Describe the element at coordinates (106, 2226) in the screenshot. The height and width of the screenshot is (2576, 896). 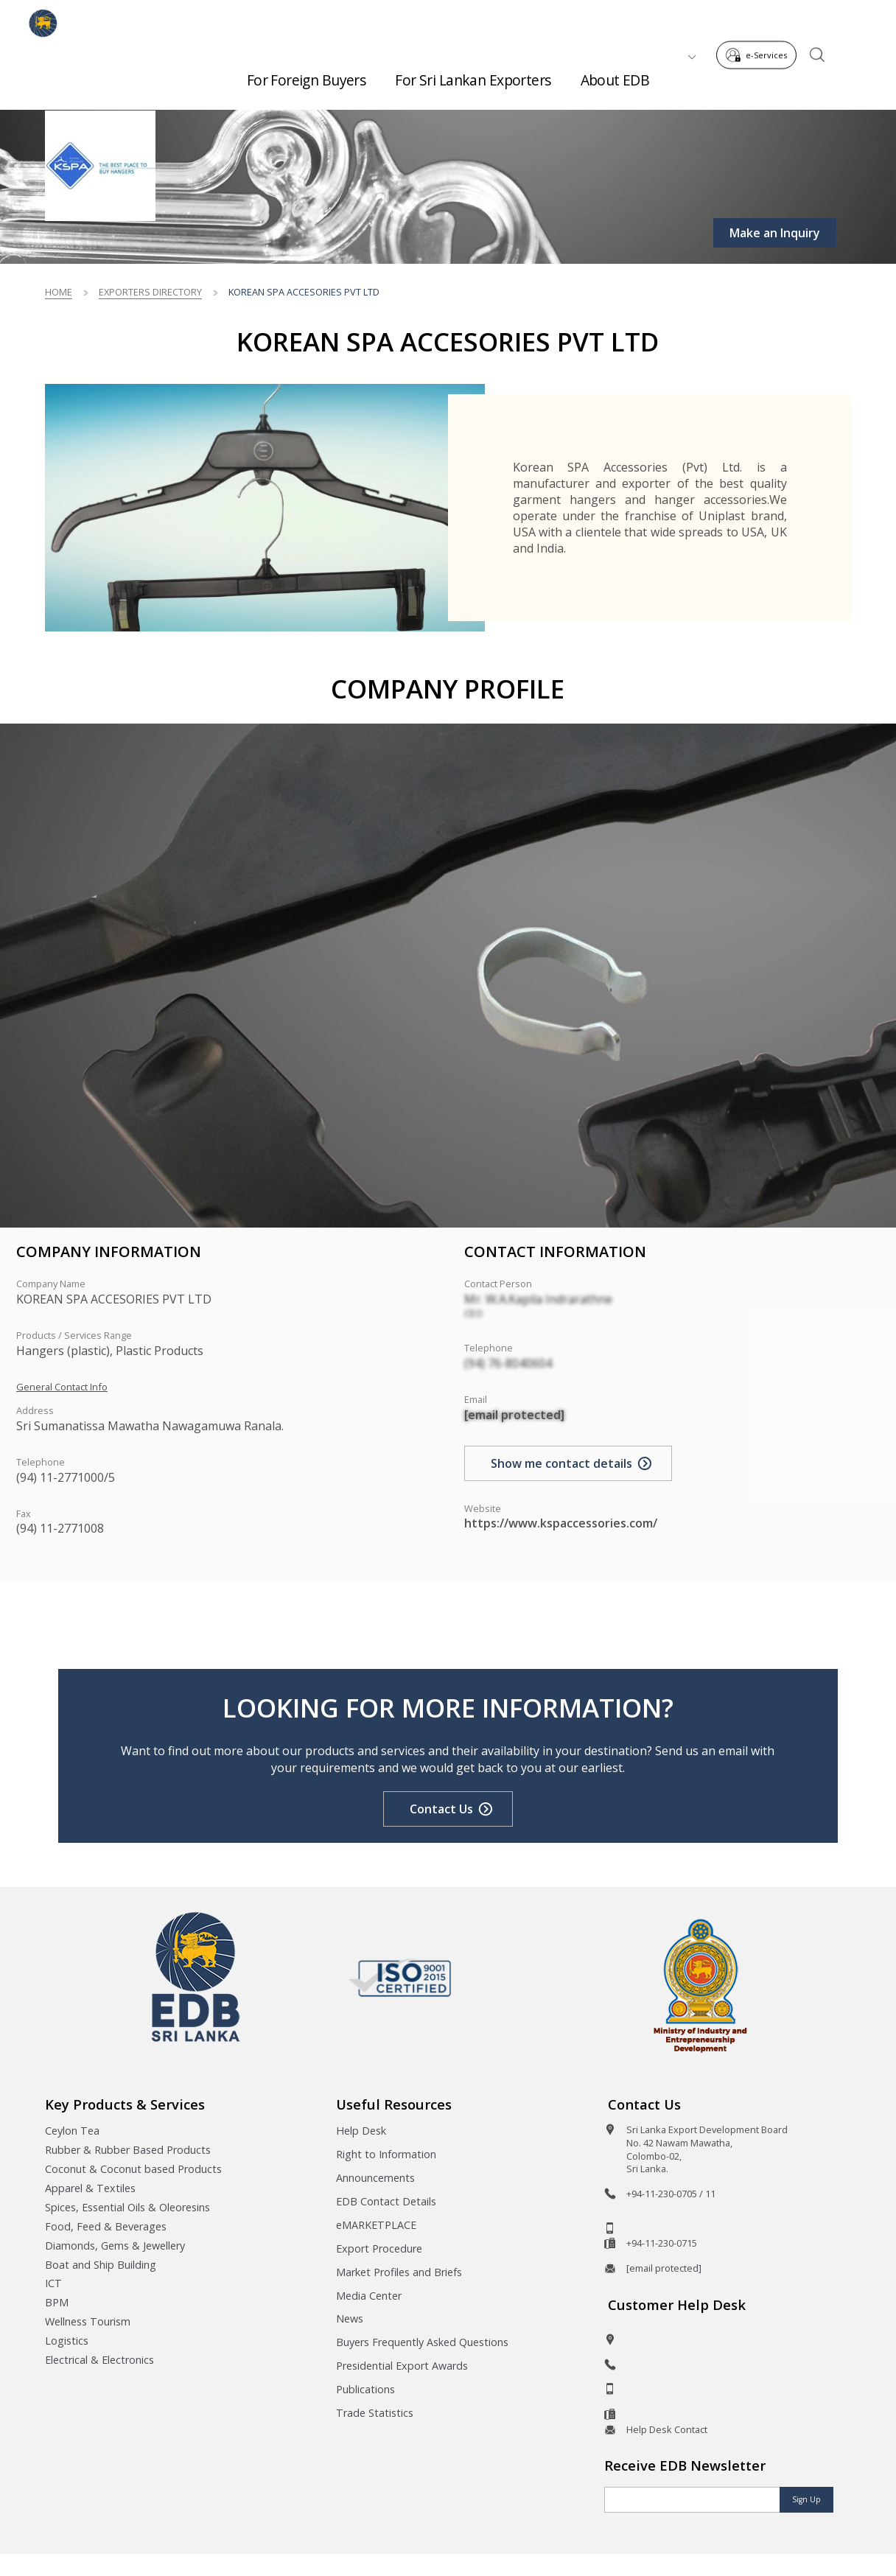
I see `Food, Feed & Beverages` at that location.